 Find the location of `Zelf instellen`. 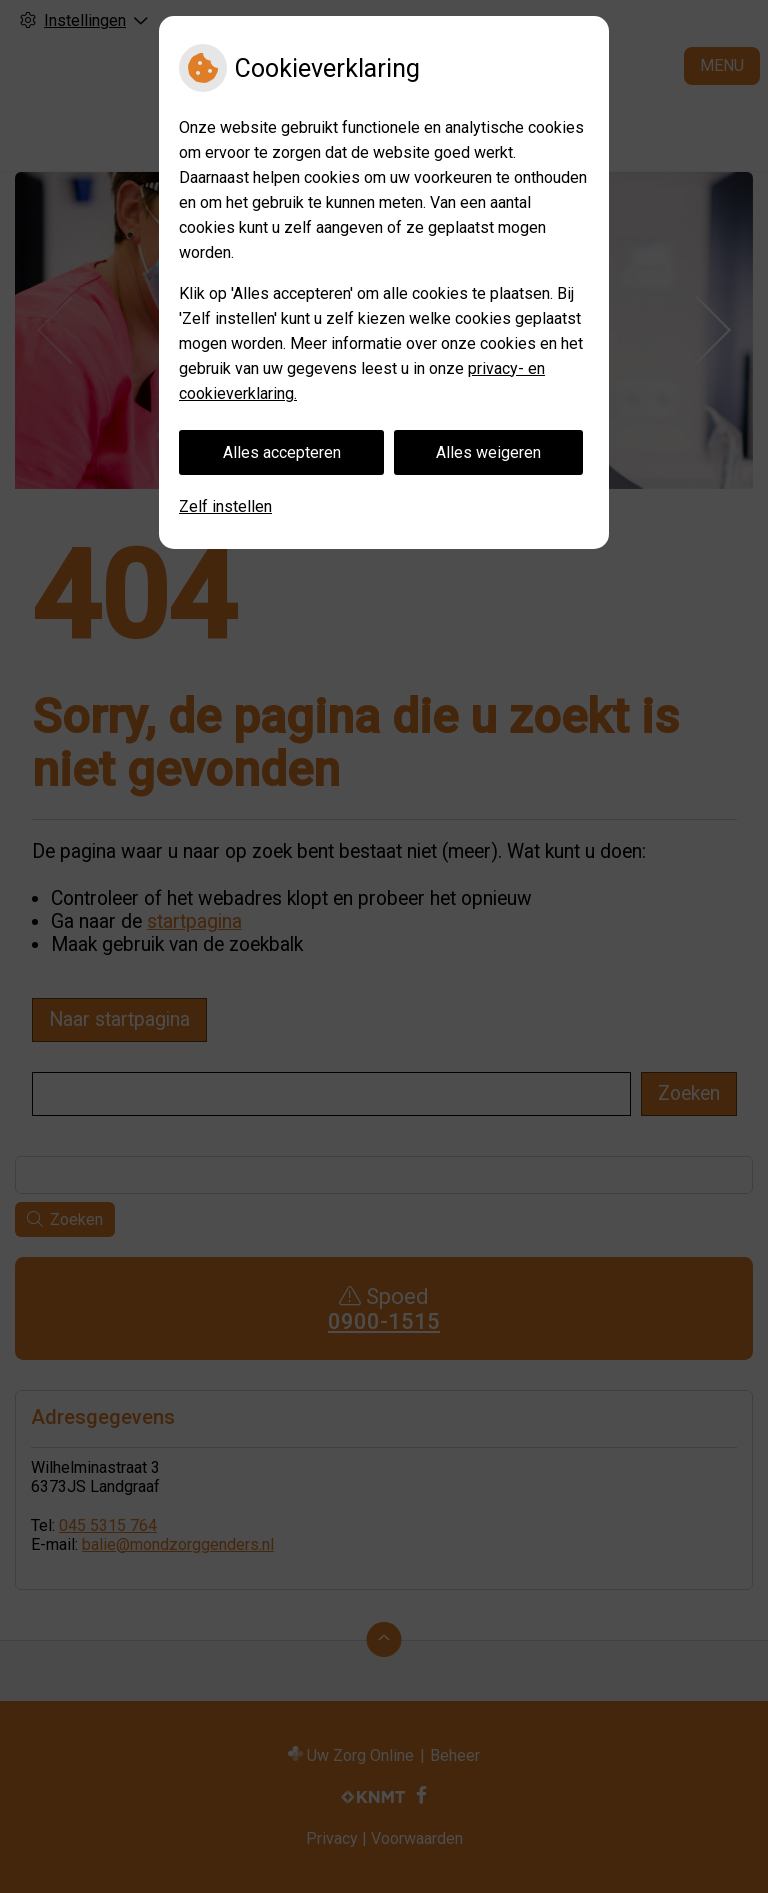

Zelf instellen is located at coordinates (225, 506).